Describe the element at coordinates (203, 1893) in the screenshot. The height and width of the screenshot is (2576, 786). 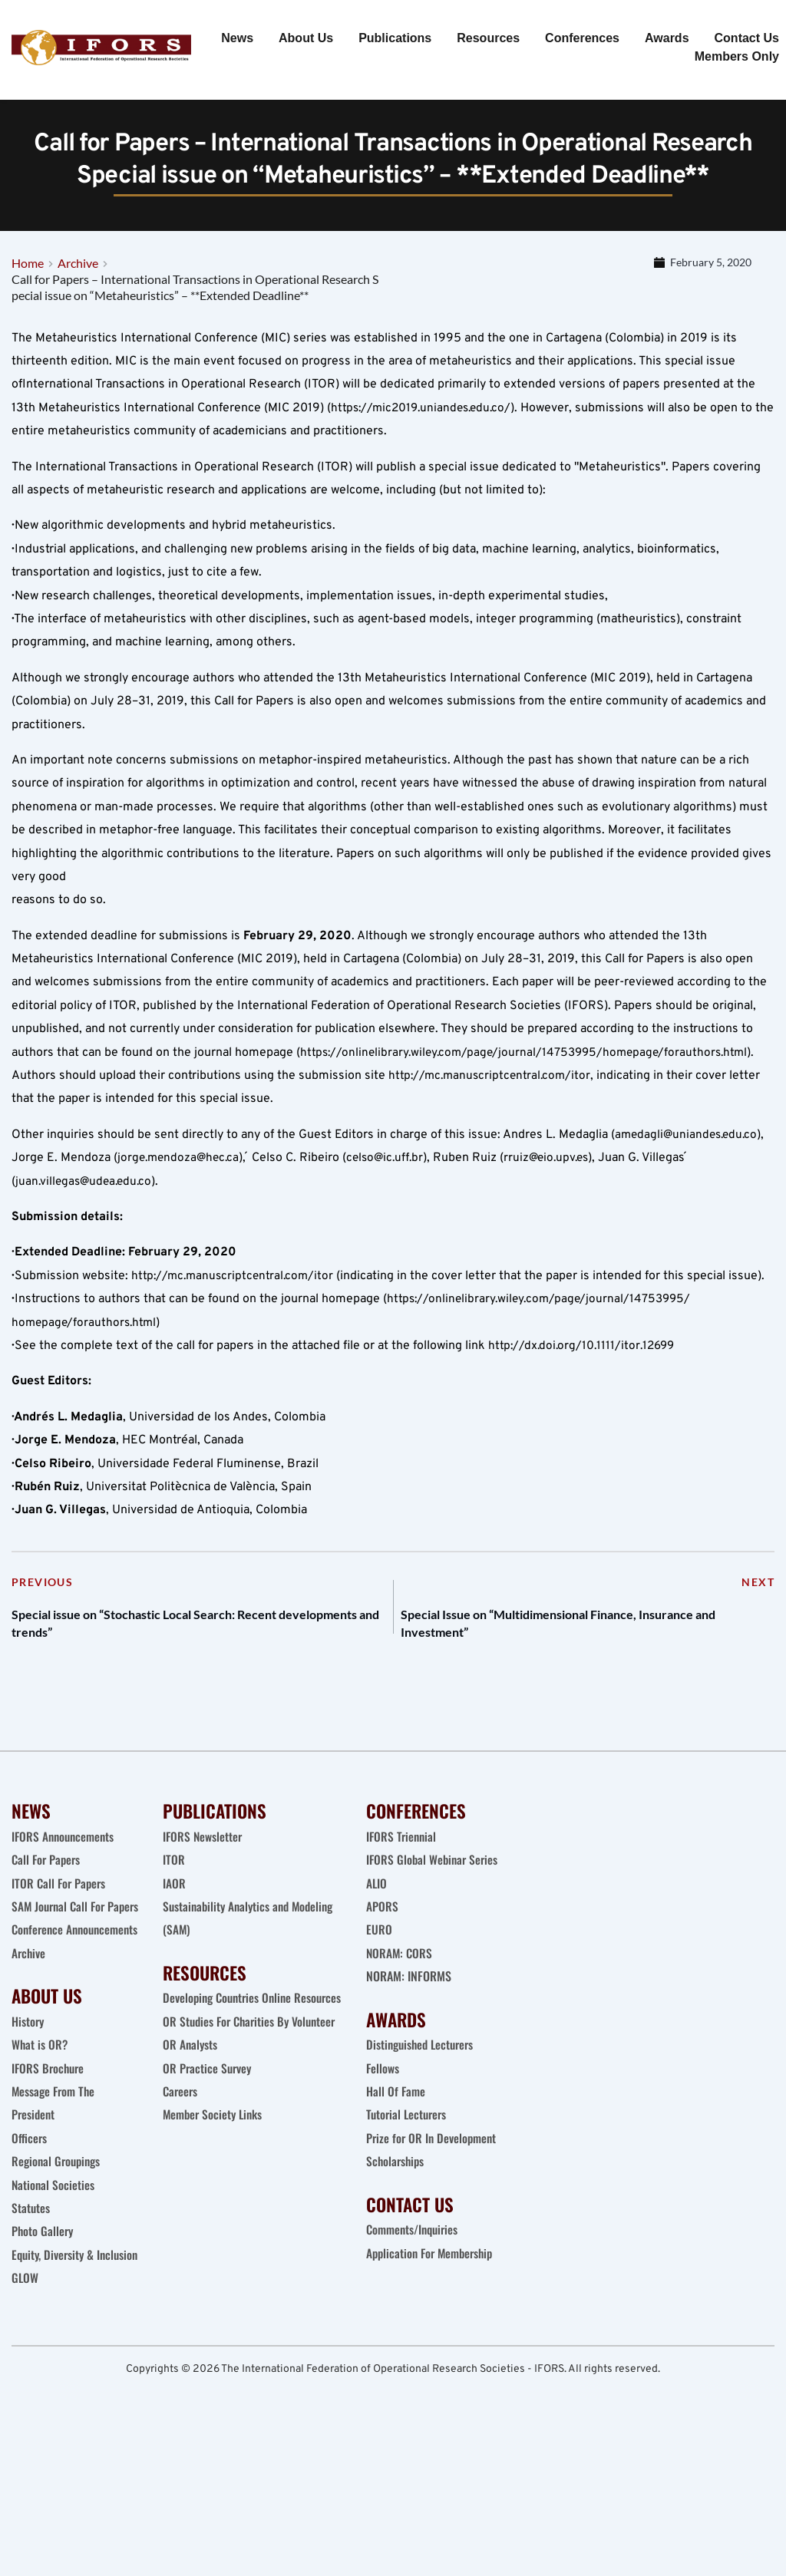
I see `IFORS Newsletter` at that location.